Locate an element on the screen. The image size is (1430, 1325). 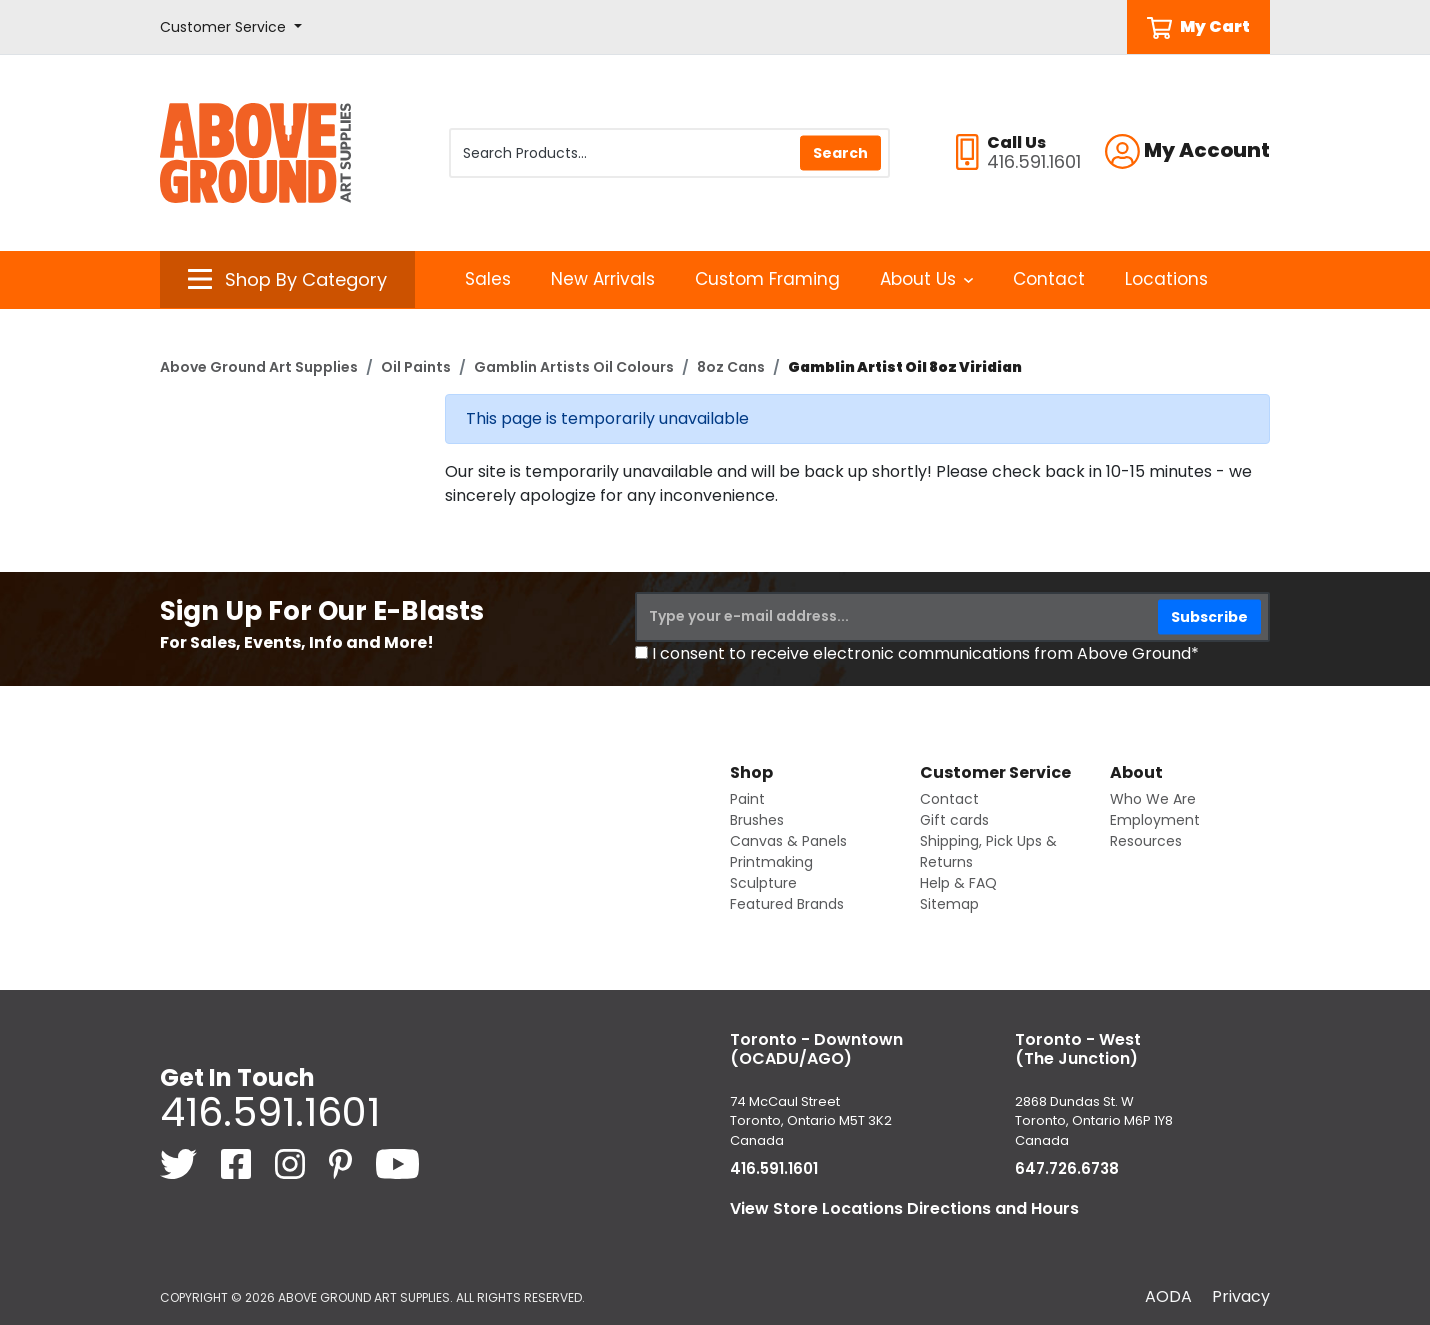
View Store Locations Directions and Hours is located at coordinates (904, 1208).